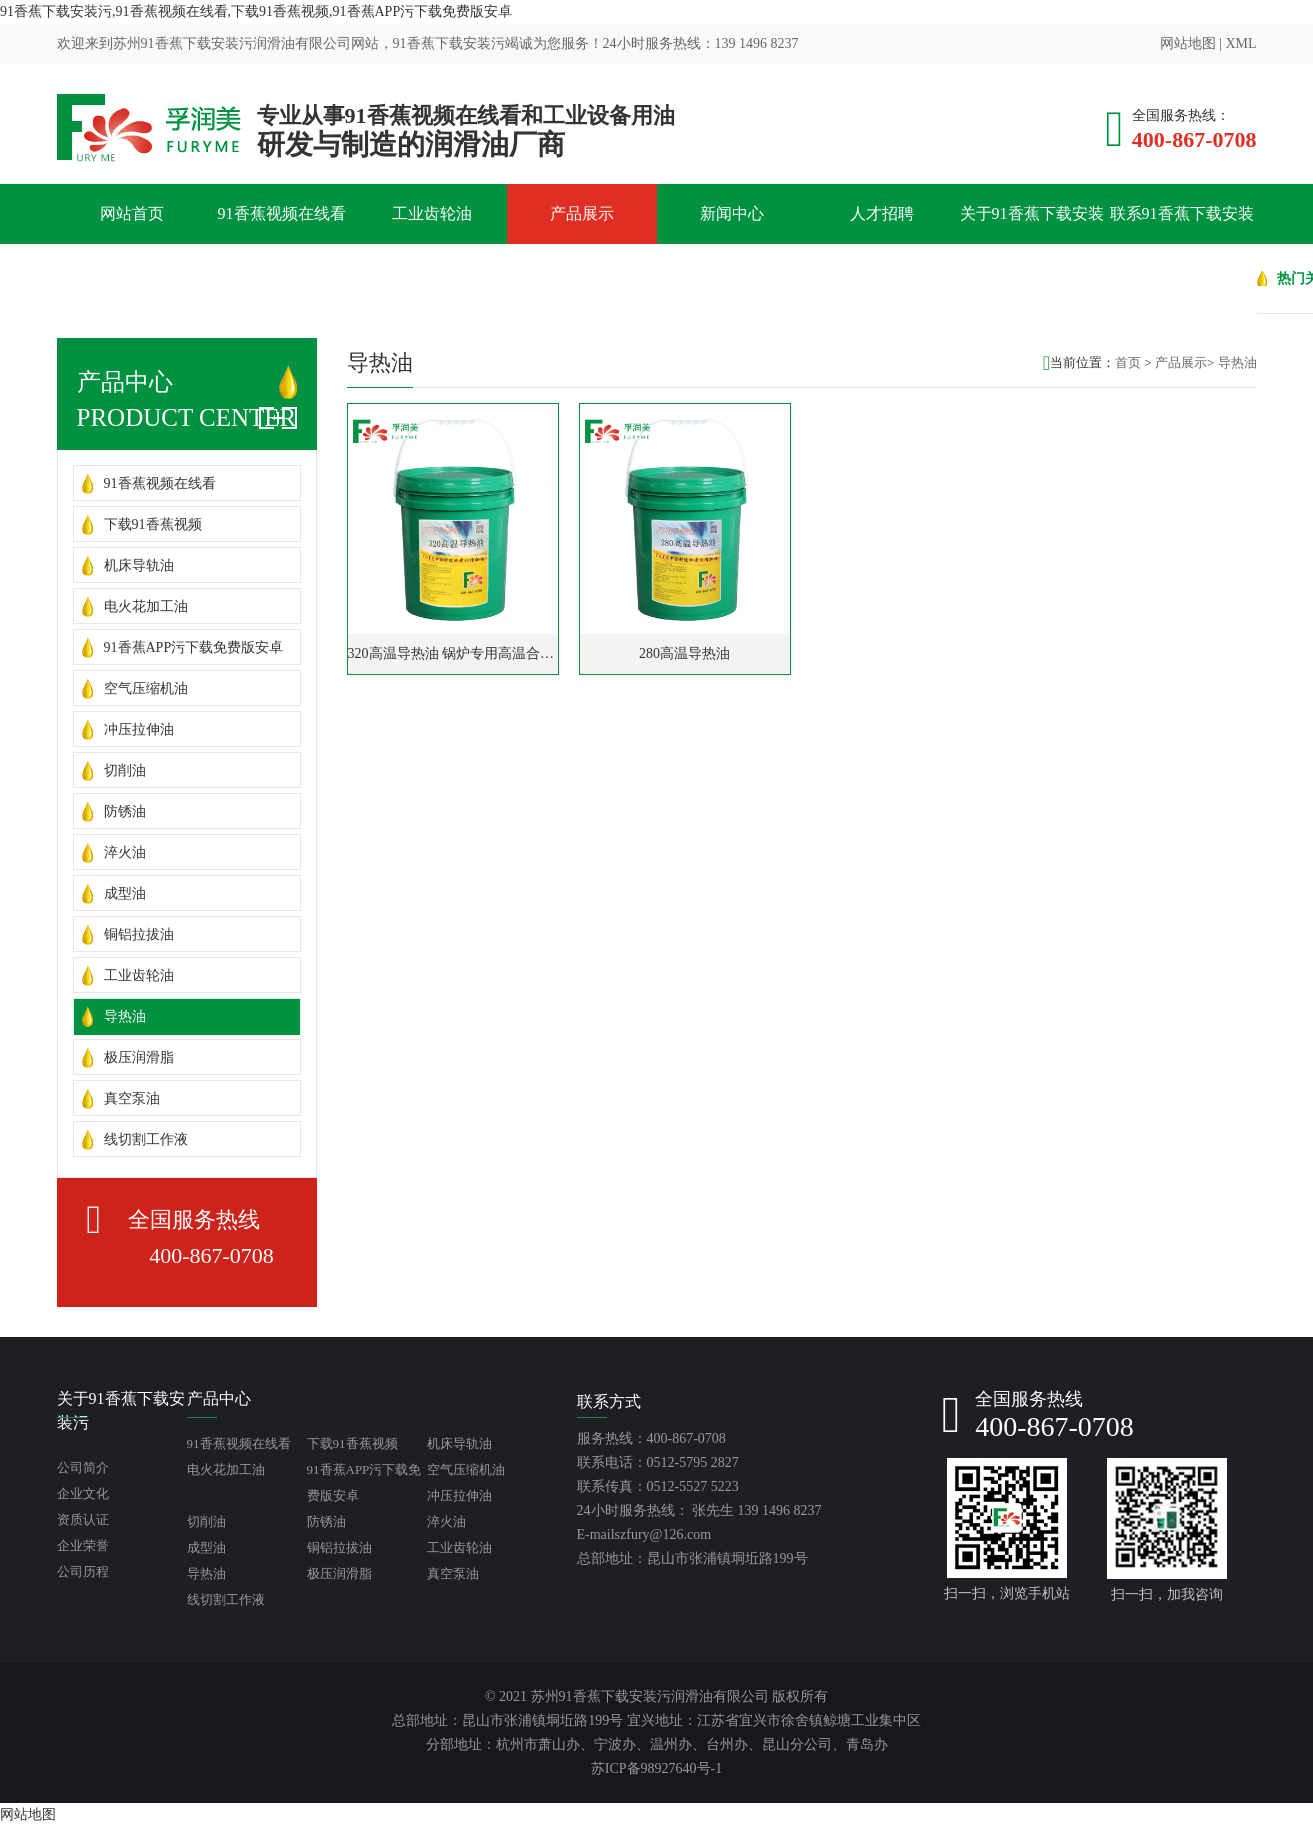  Describe the element at coordinates (146, 1139) in the screenshot. I see `线切割工作液` at that location.